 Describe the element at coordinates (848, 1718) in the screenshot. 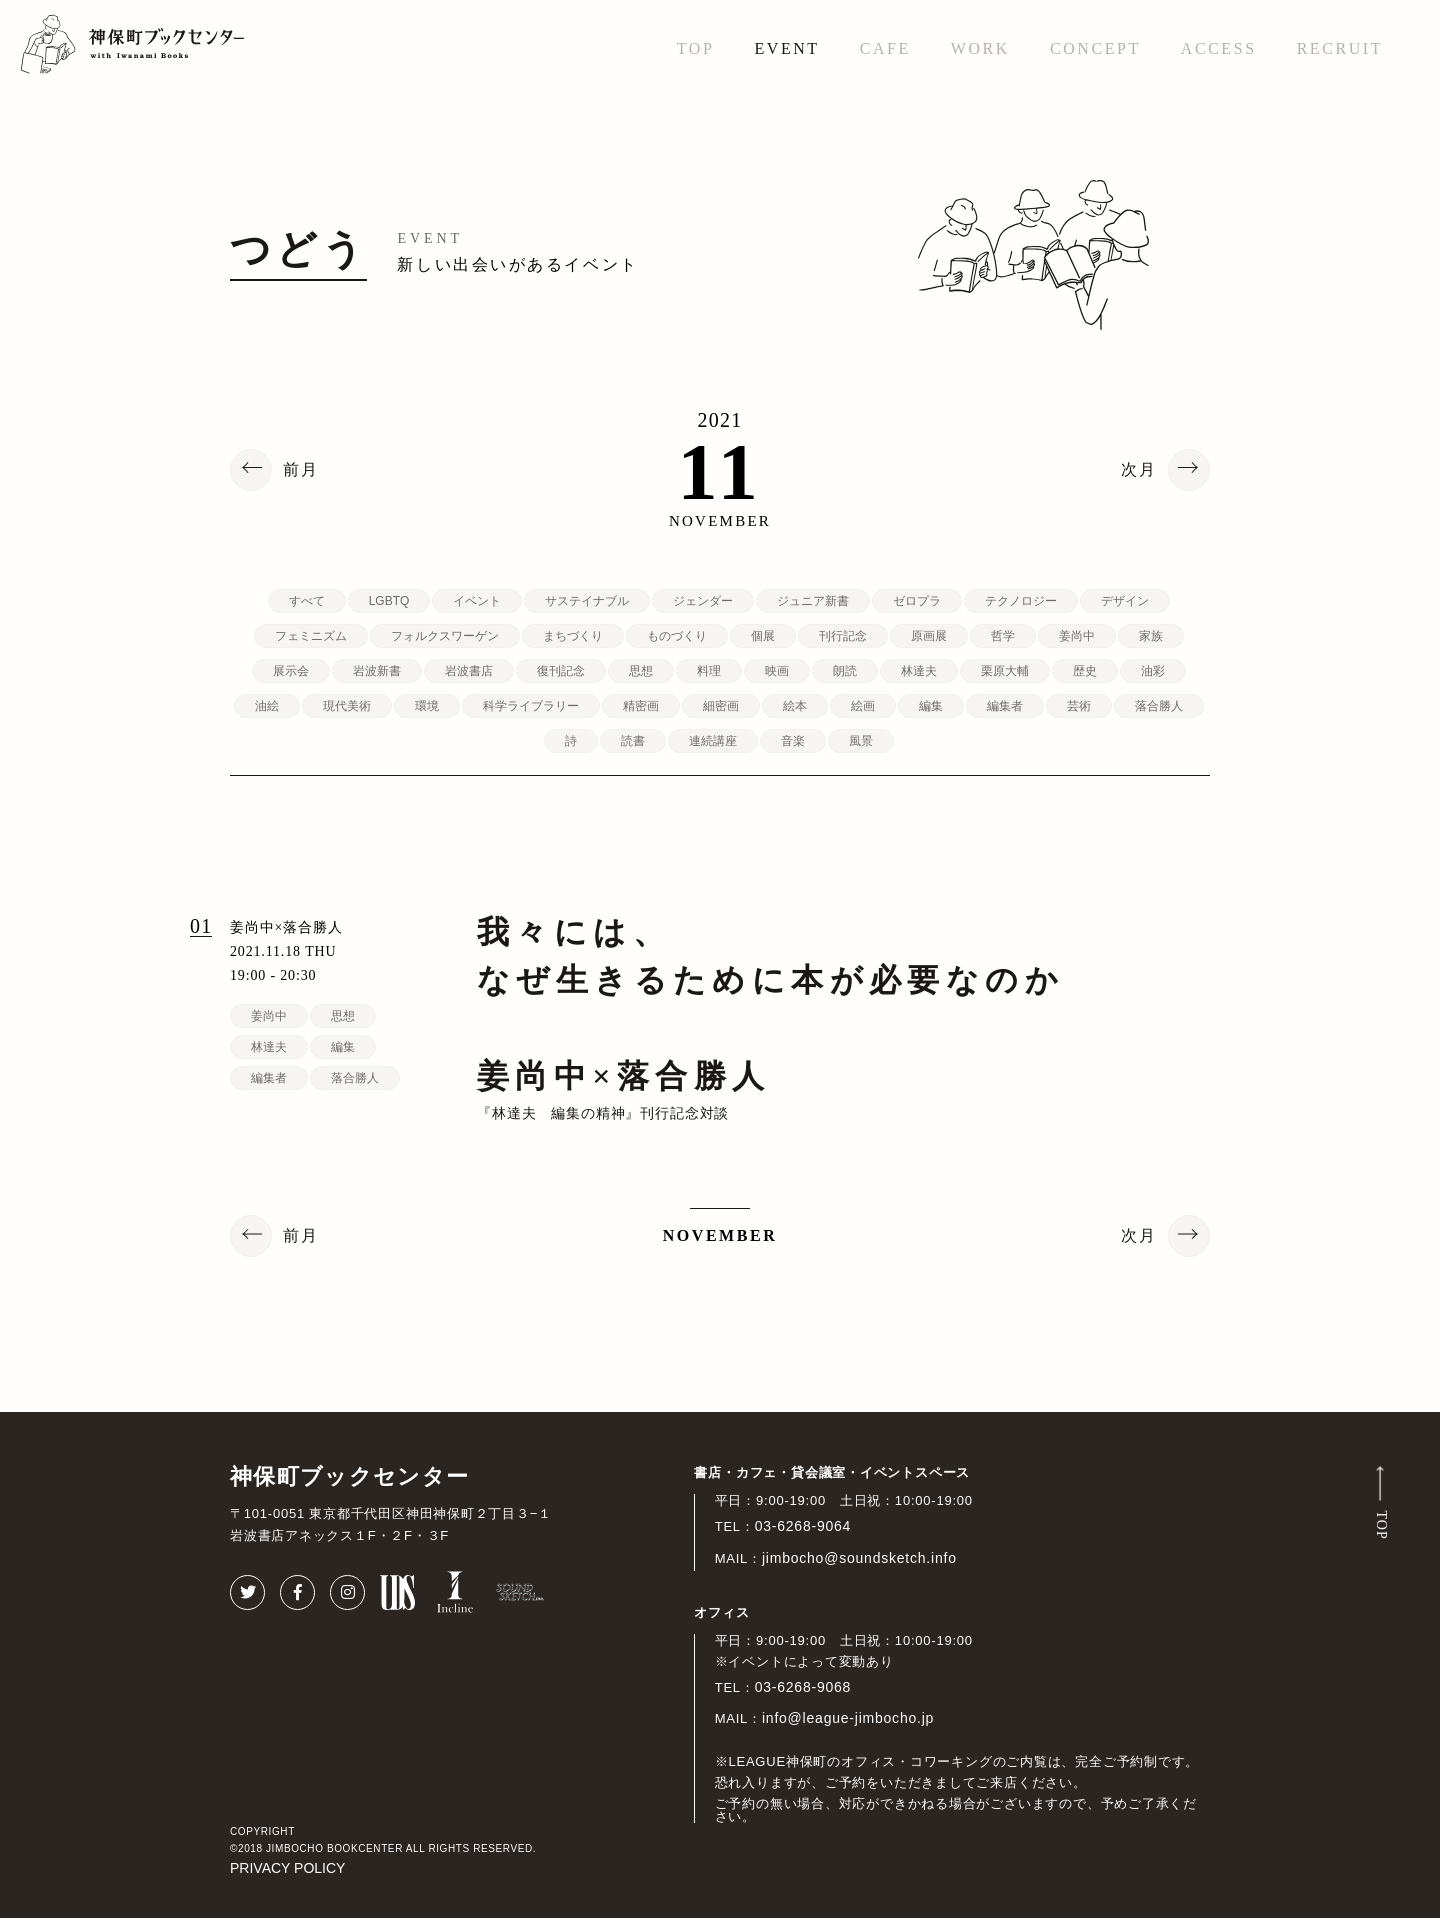

I see `info@league-jimbocho.jp` at that location.